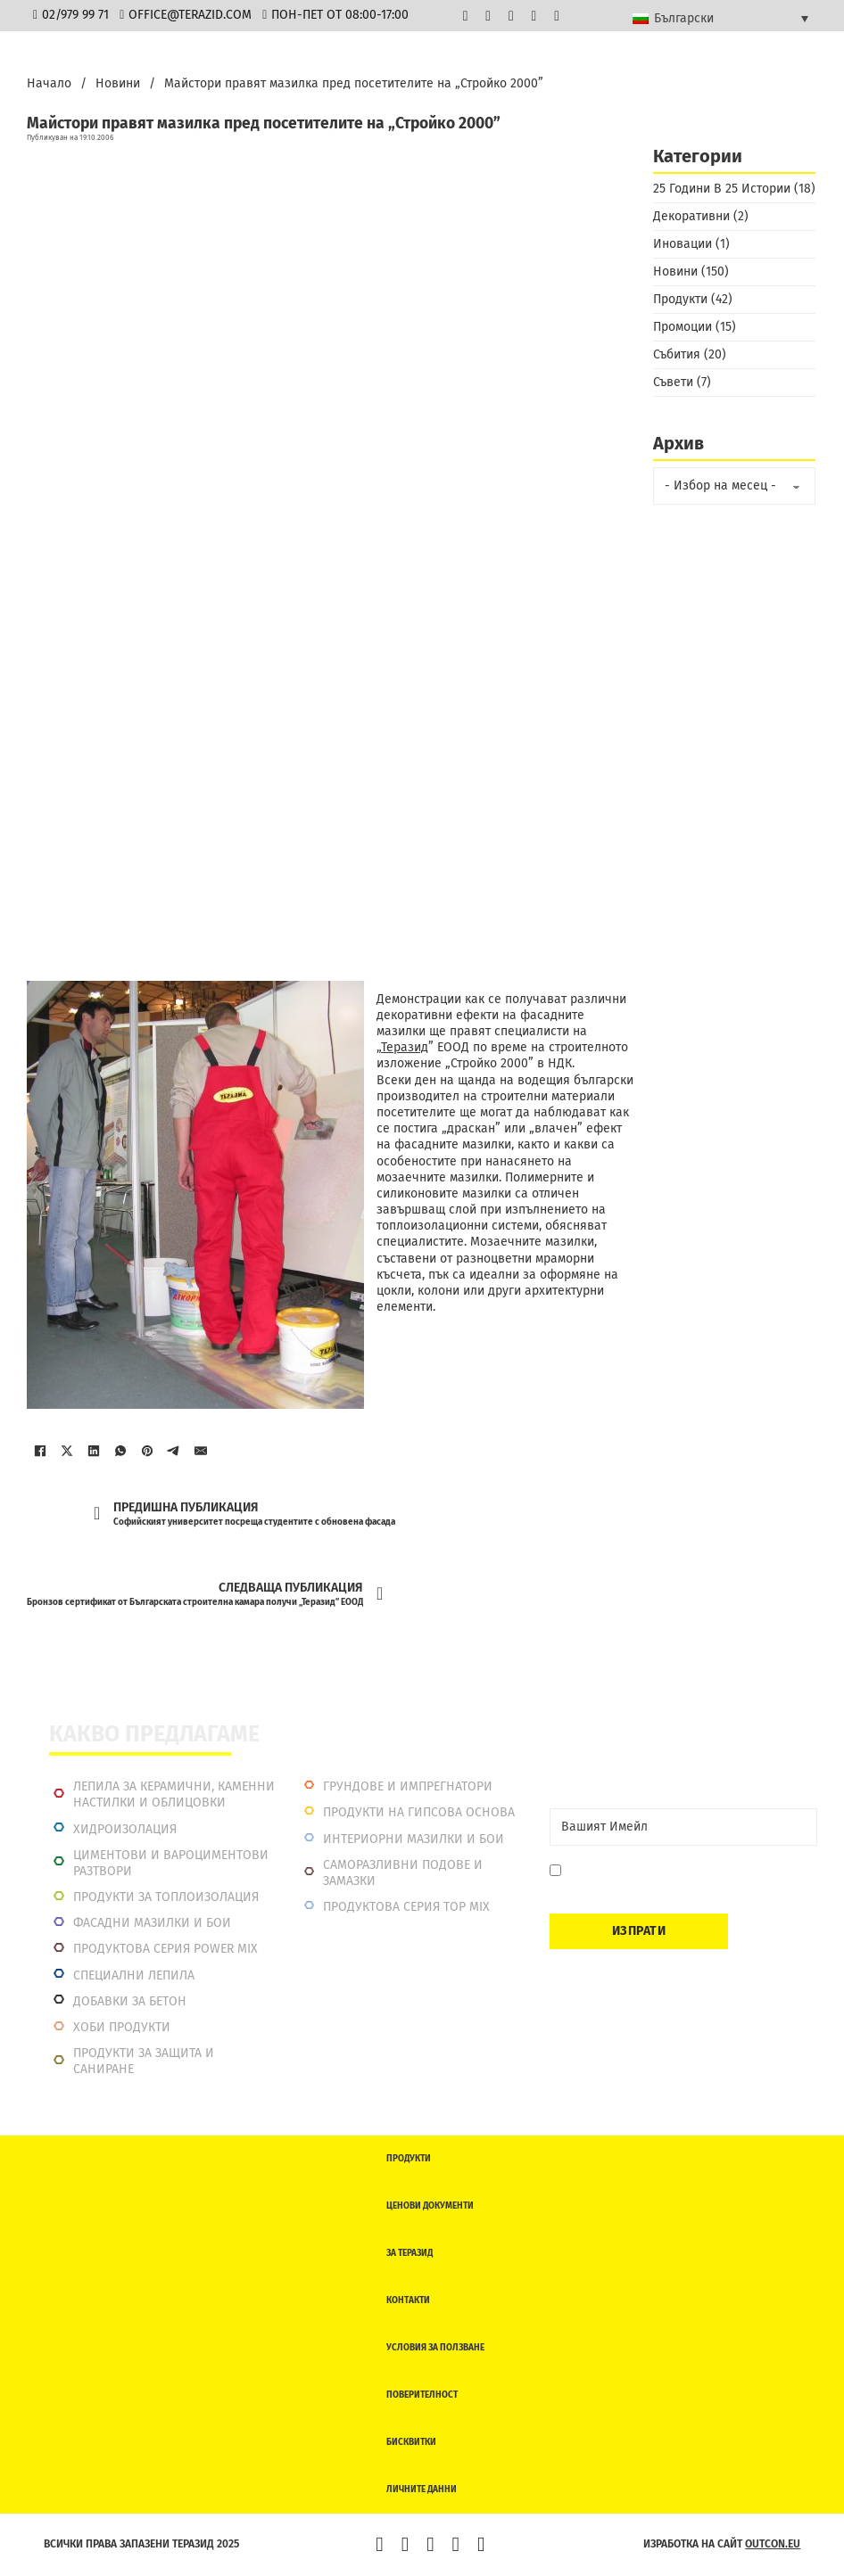  What do you see at coordinates (721, 188) in the screenshot?
I see `25 Години В 25 Истории` at bounding box center [721, 188].